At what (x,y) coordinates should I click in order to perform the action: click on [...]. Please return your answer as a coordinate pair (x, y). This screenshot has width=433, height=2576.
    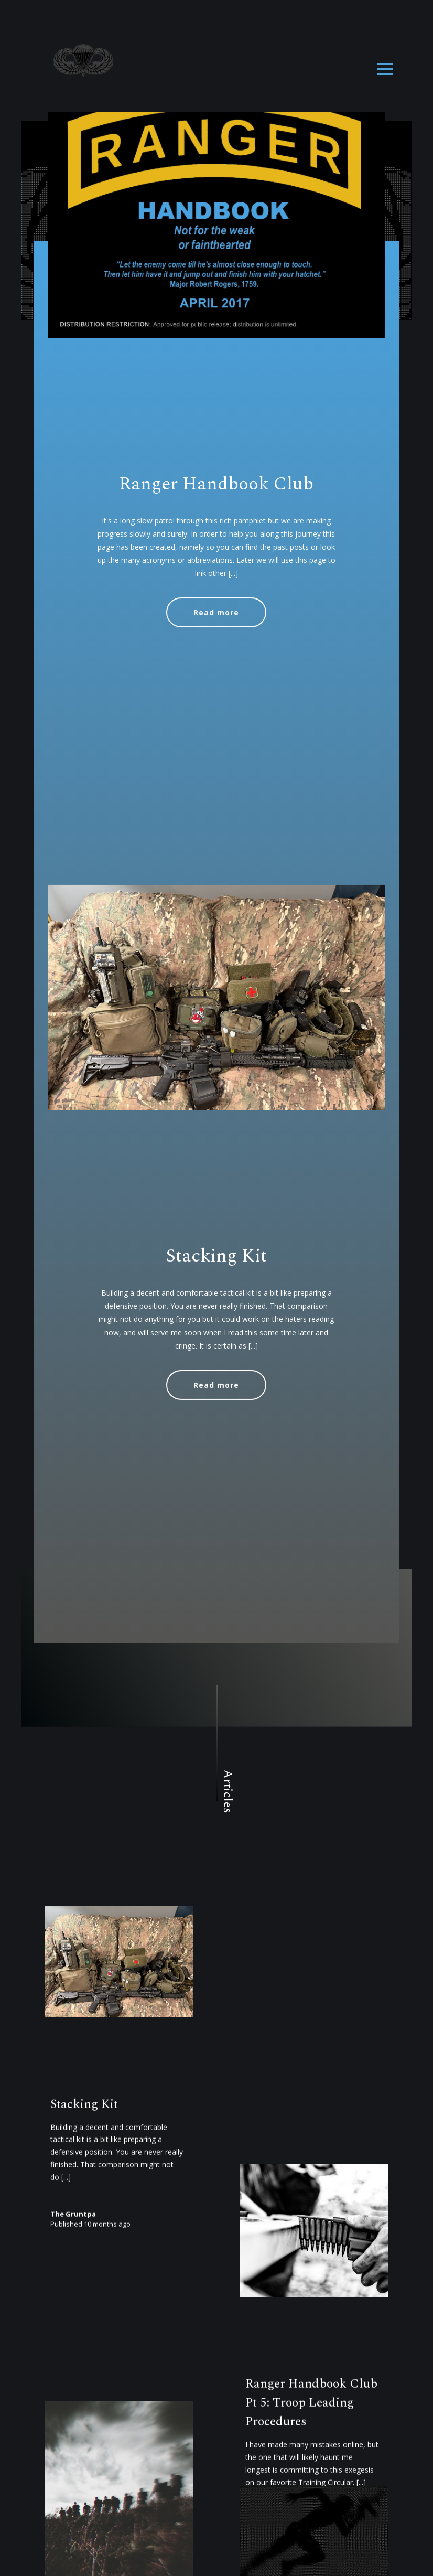
    Looking at the image, I should click on (233, 573).